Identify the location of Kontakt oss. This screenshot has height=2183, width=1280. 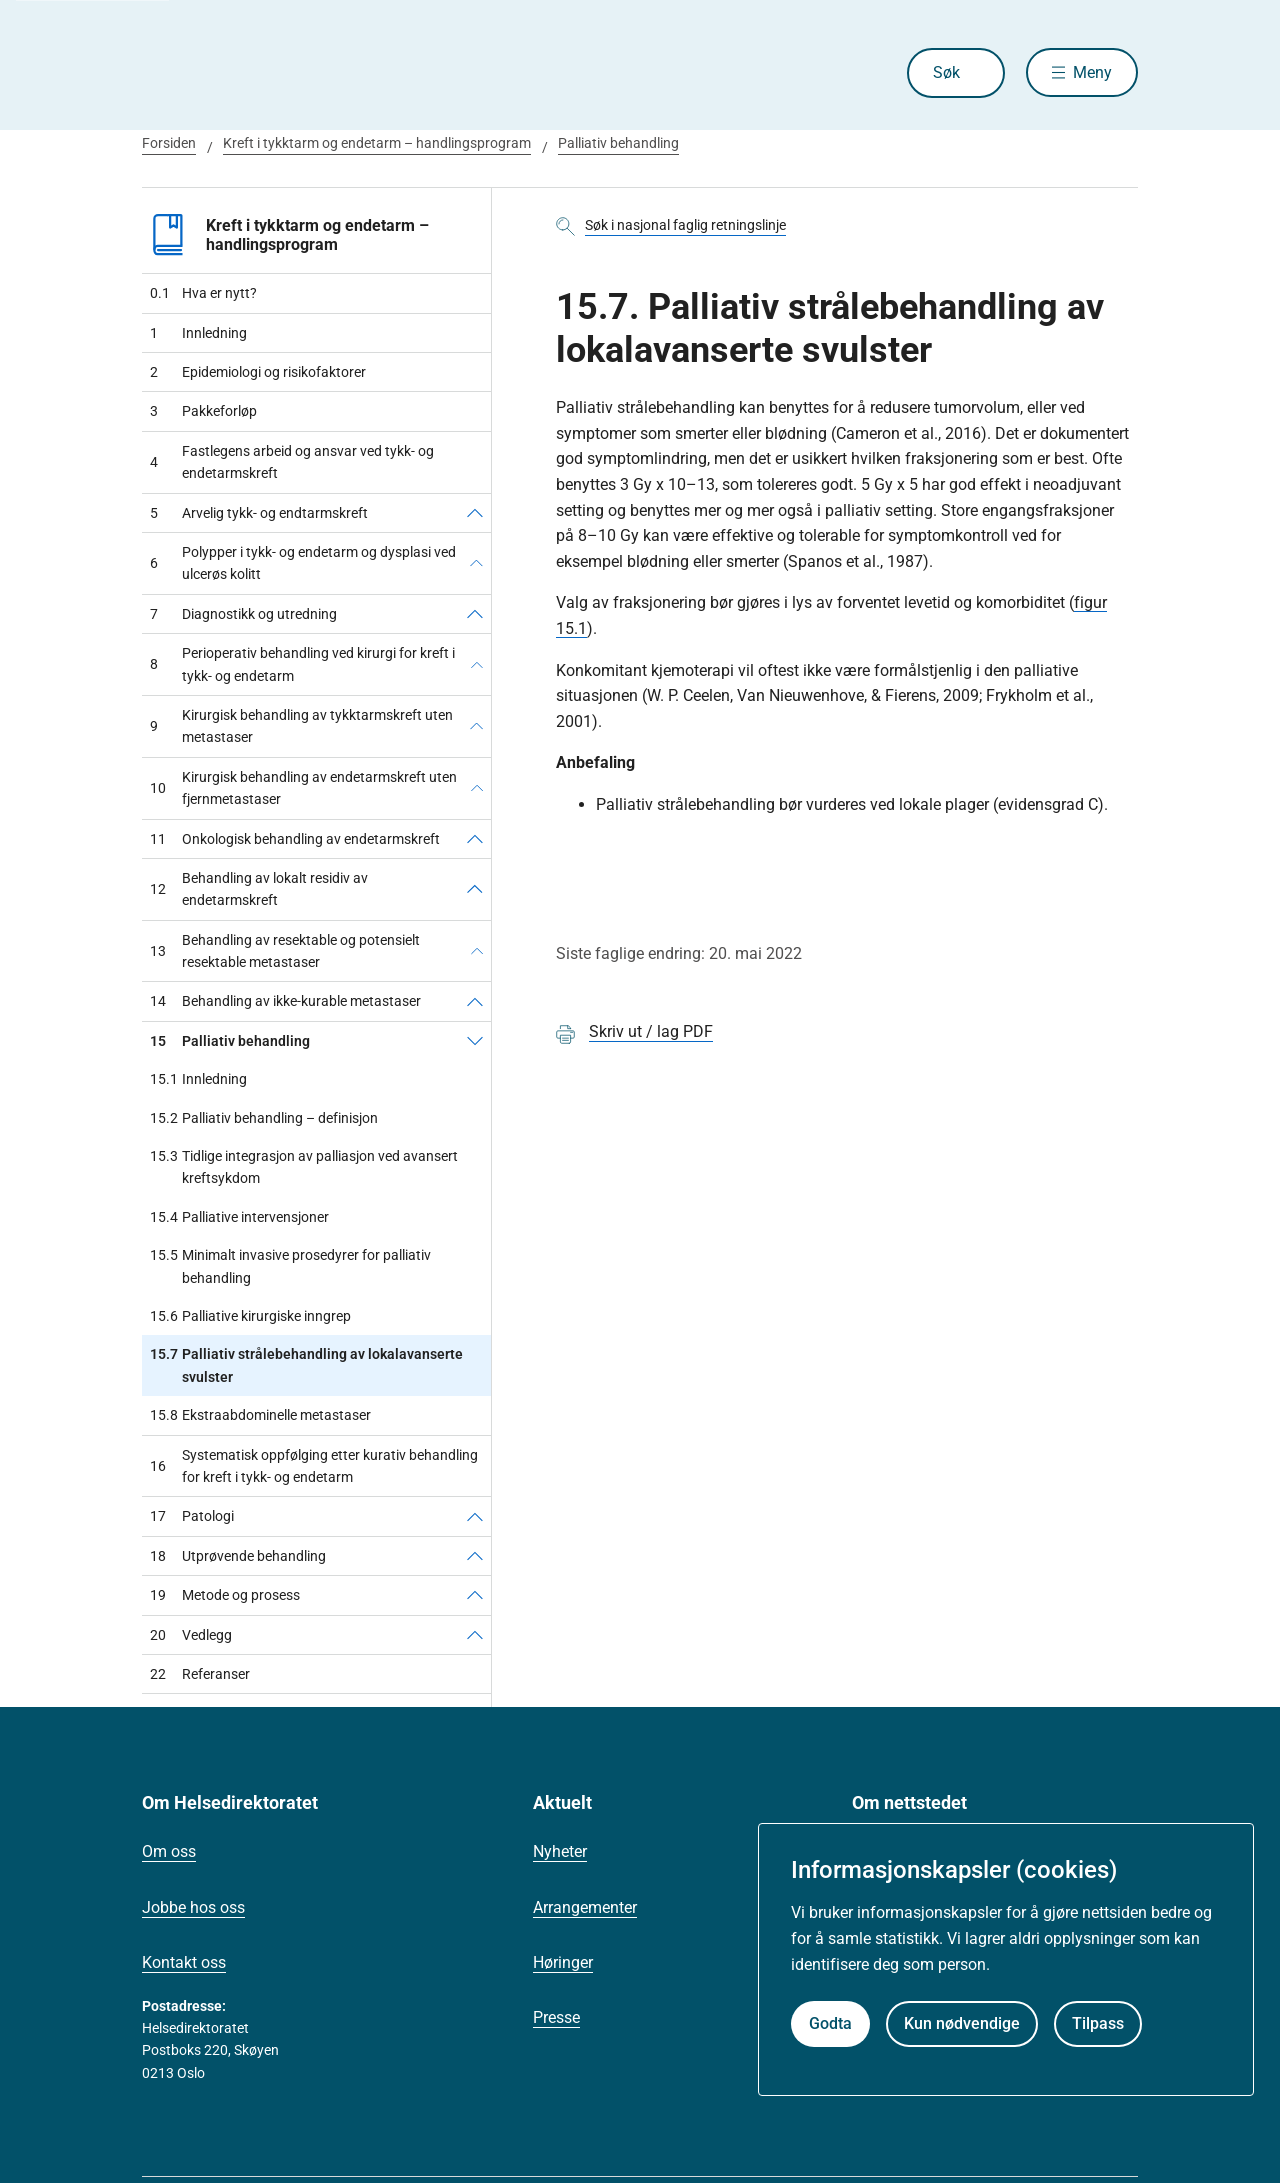
(184, 1962).